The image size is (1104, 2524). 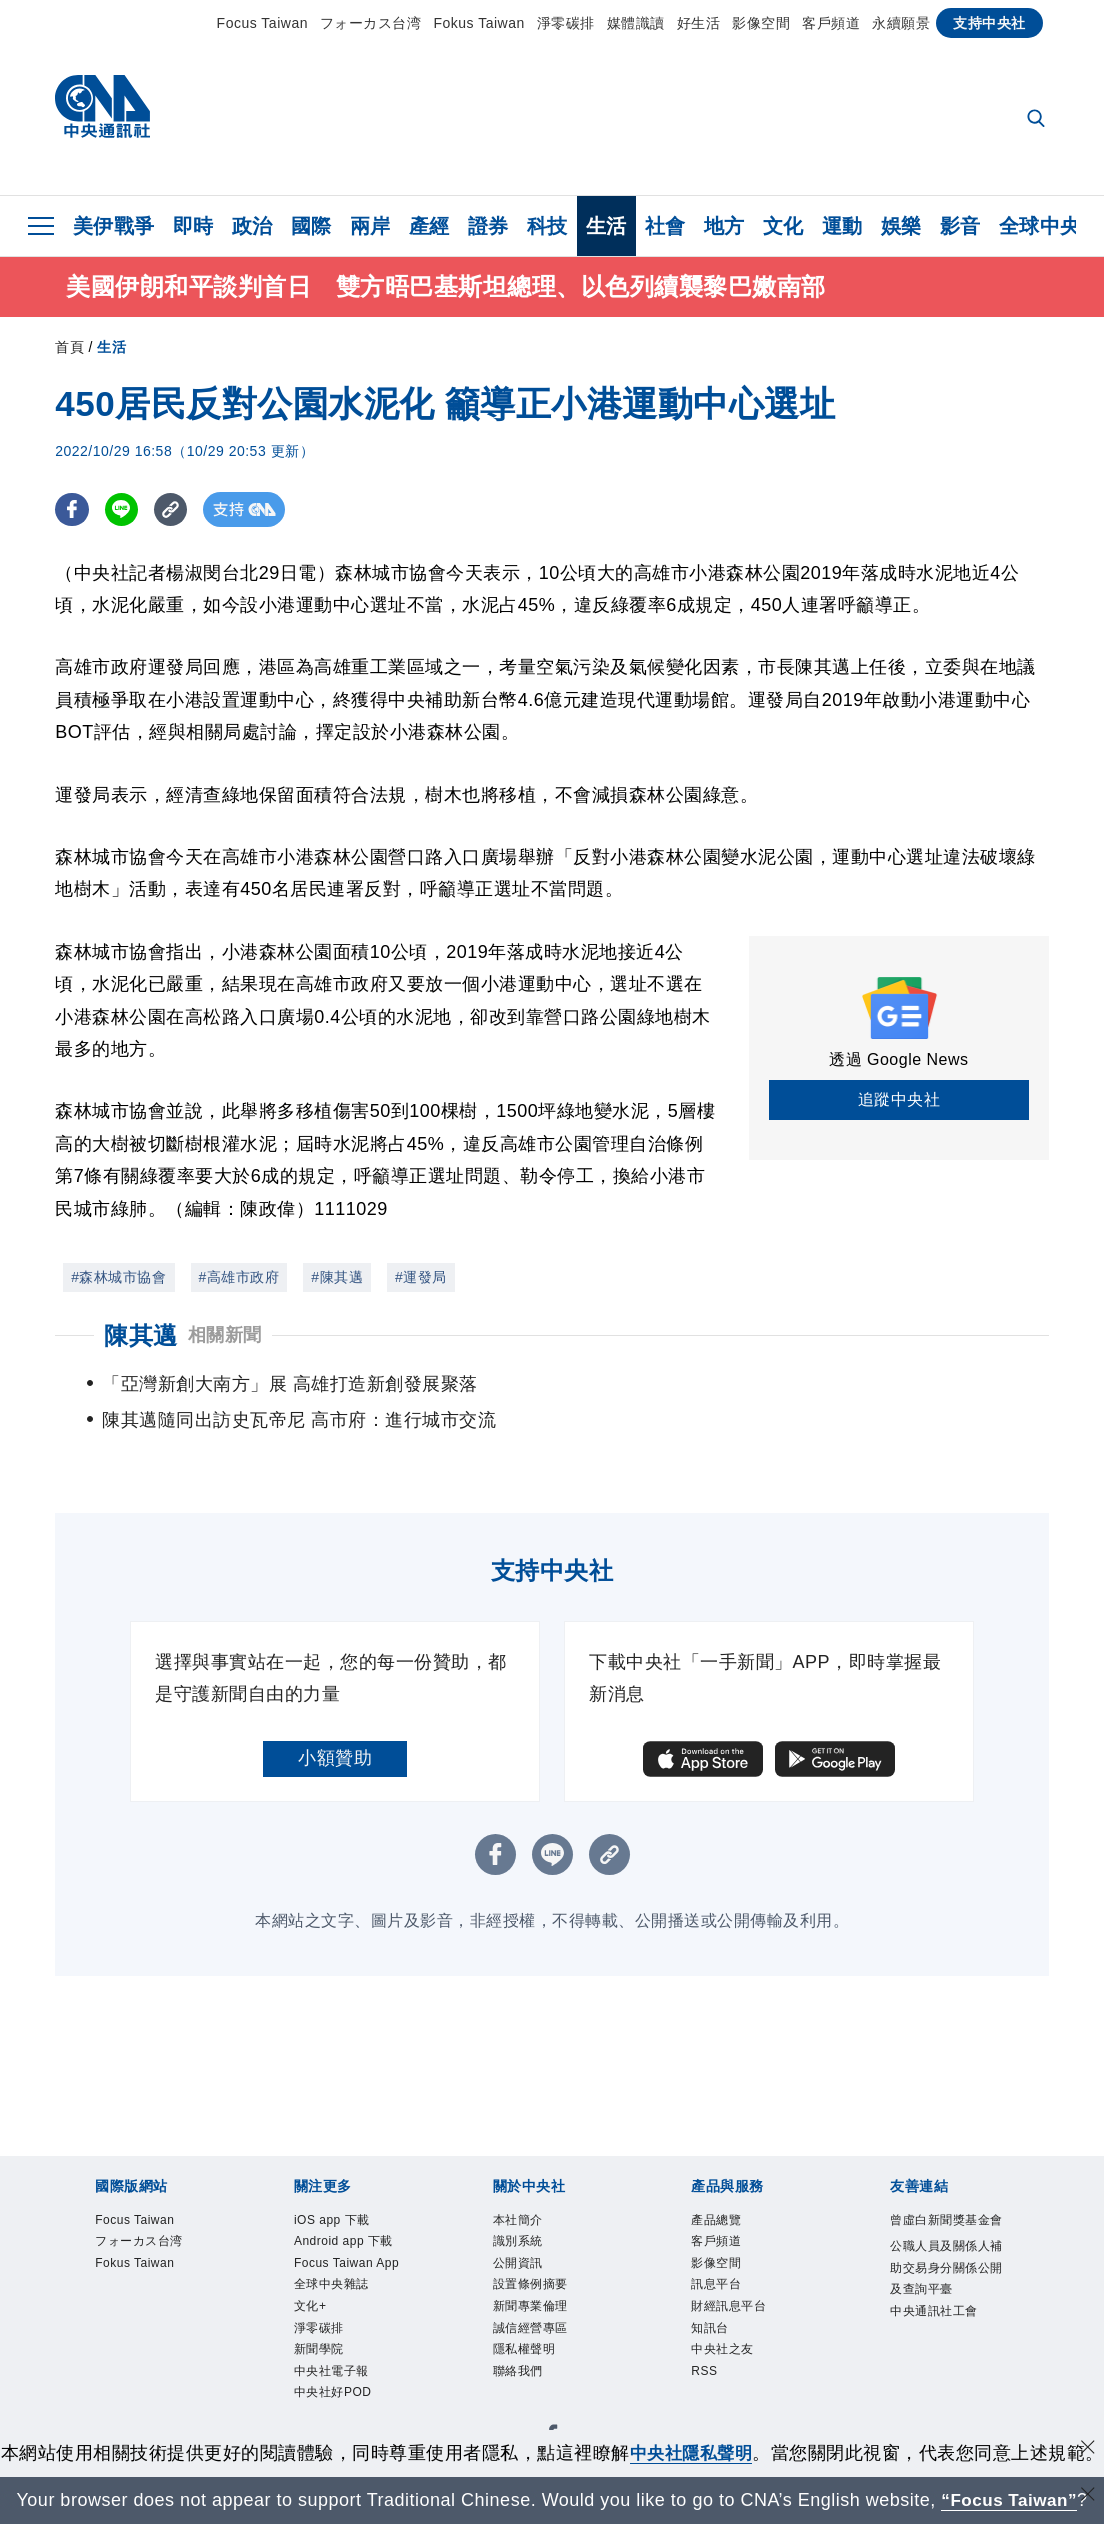 What do you see at coordinates (114, 226) in the screenshot?
I see `美伊戰爭` at bounding box center [114, 226].